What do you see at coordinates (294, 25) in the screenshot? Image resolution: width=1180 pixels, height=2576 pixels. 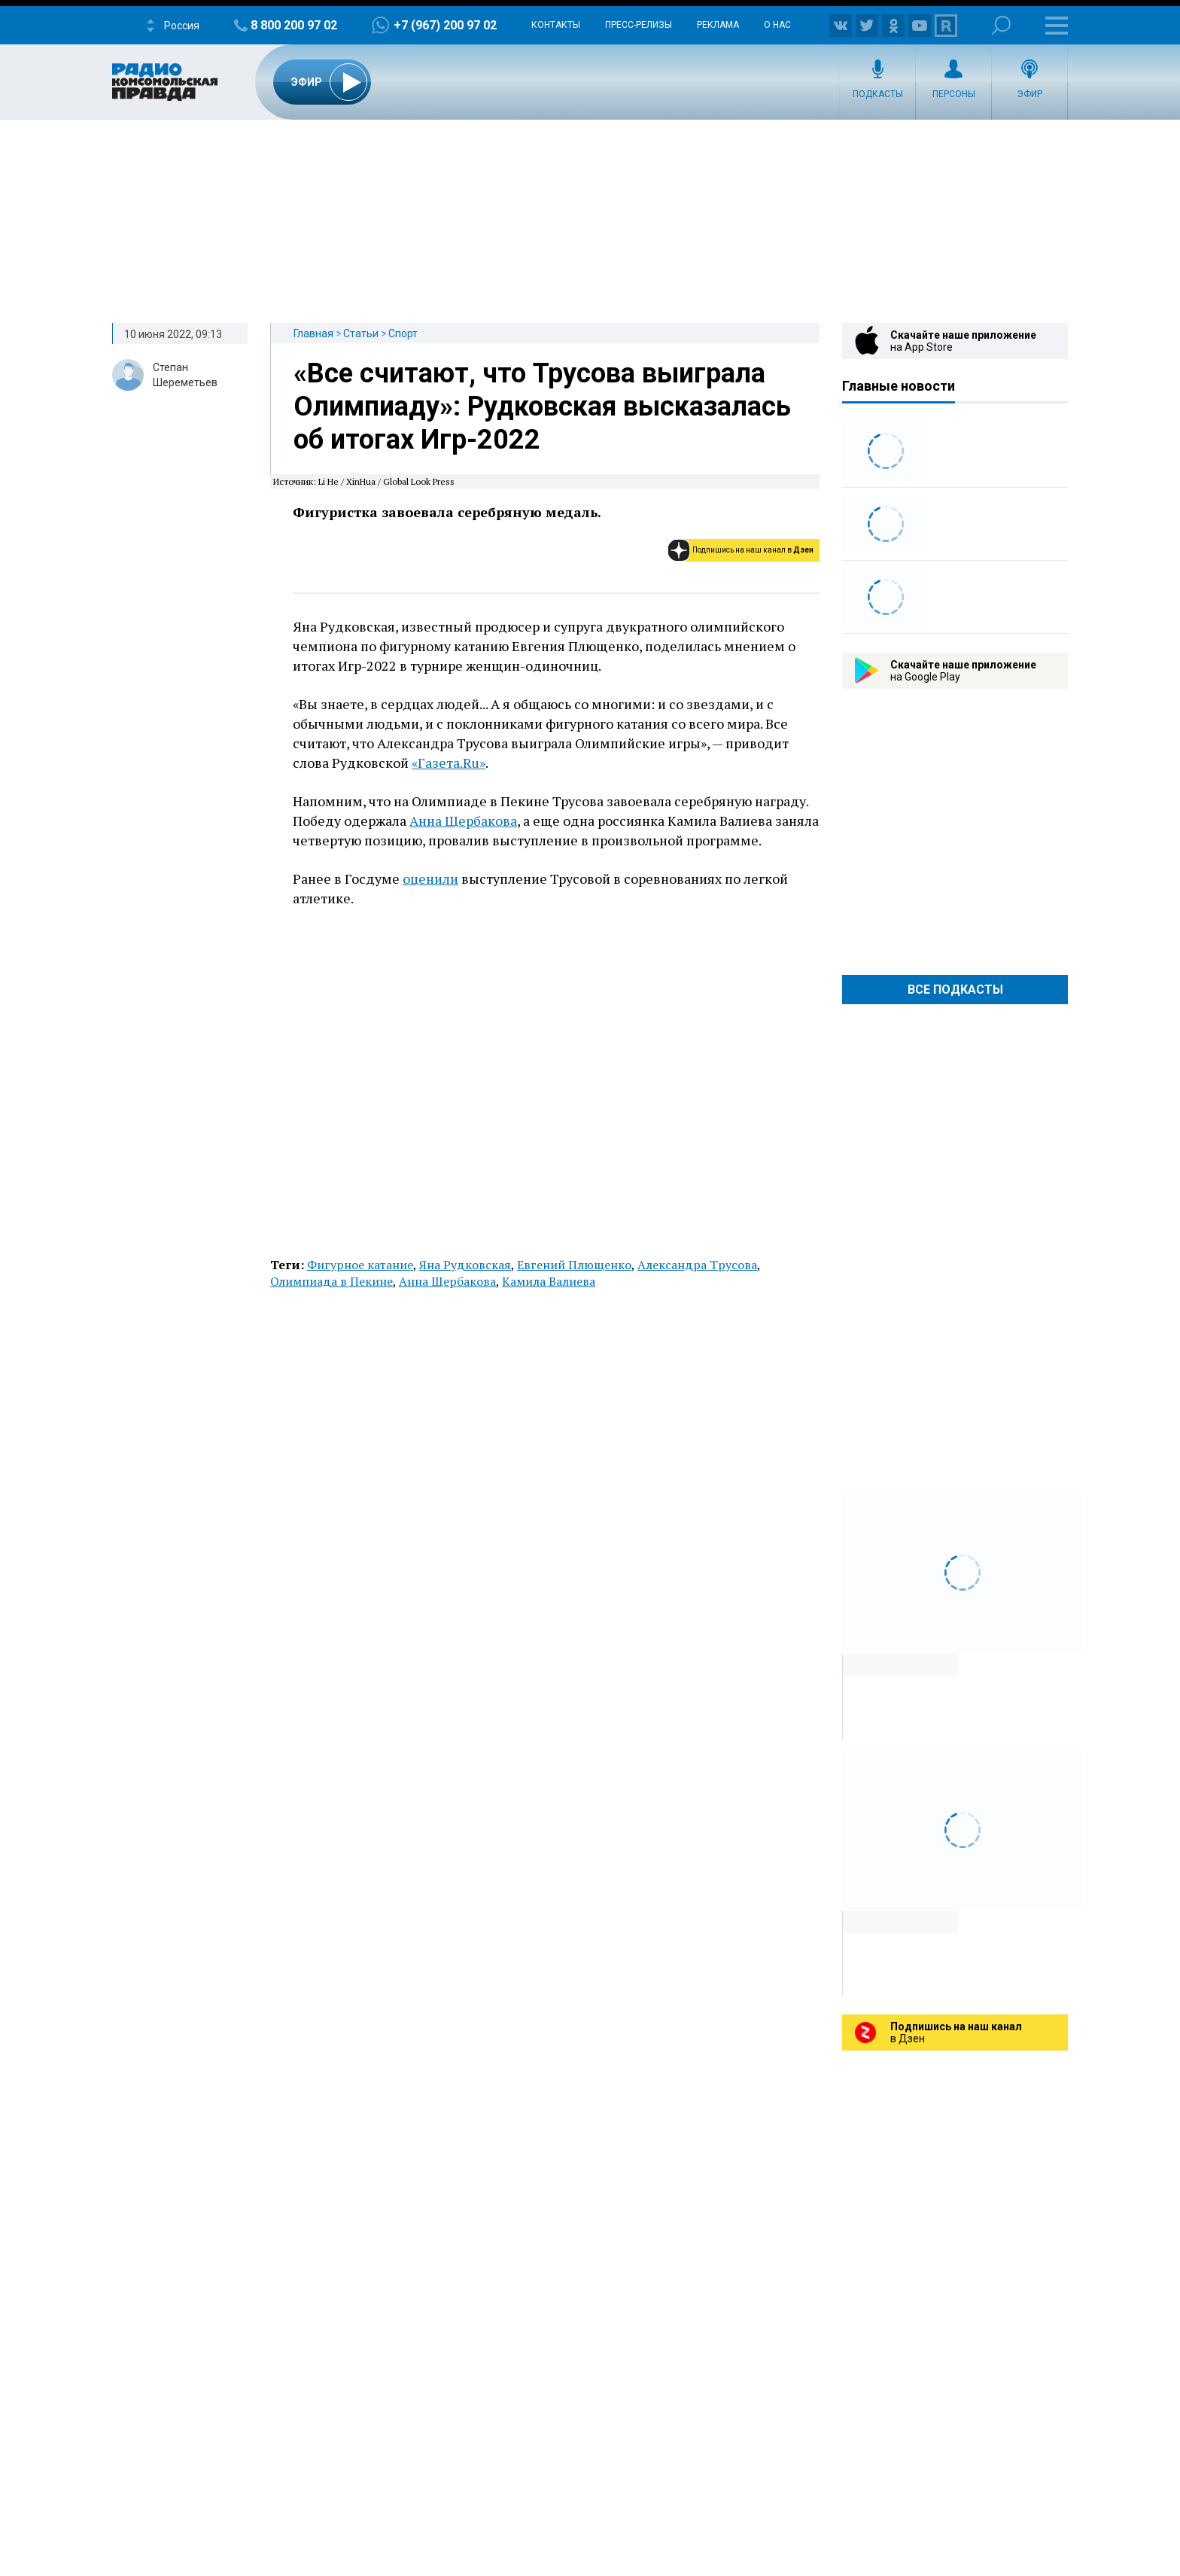 I see `8 800 200 97 02` at bounding box center [294, 25].